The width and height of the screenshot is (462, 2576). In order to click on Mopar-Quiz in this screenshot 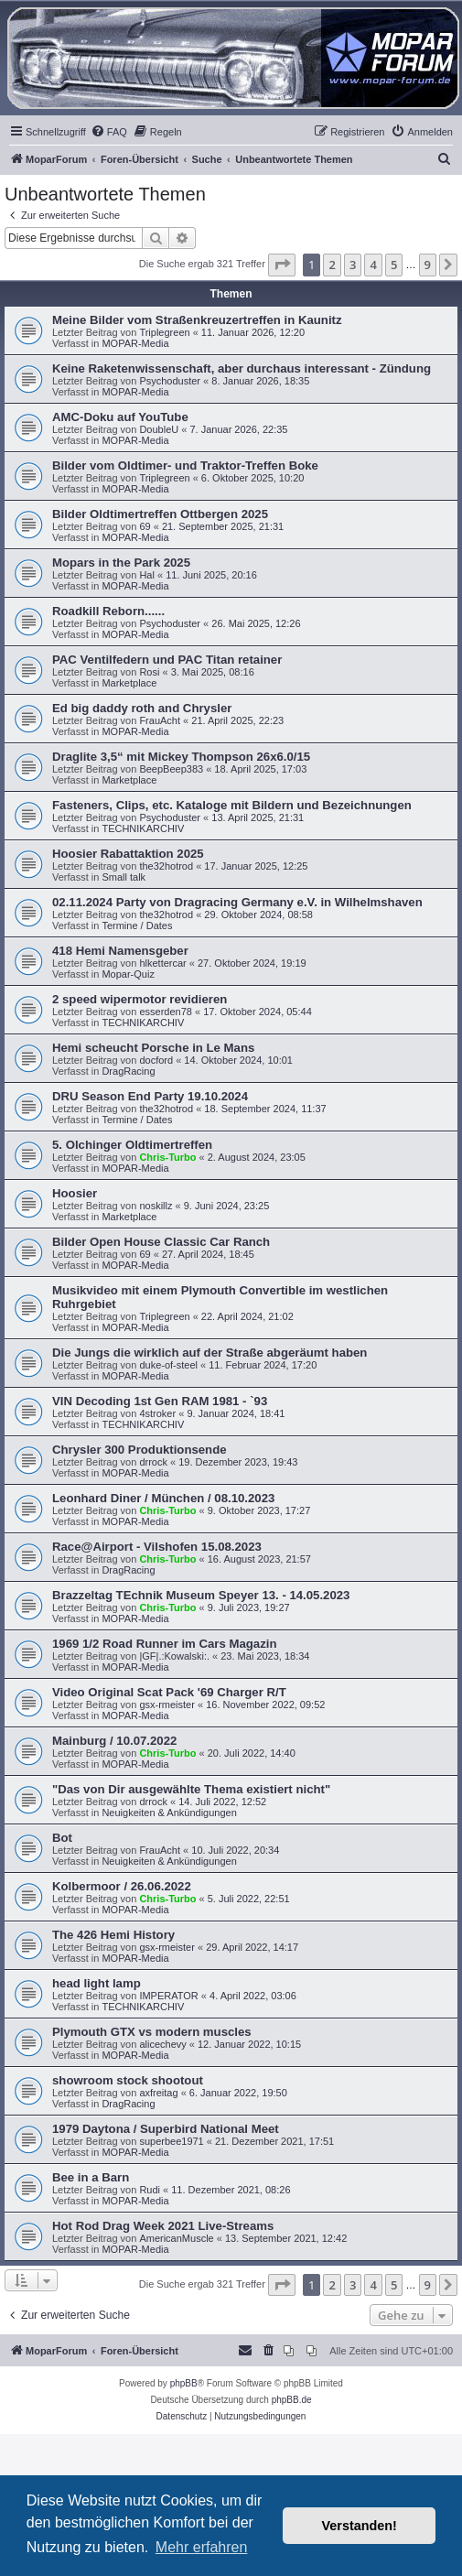, I will do `click(128, 974)`.